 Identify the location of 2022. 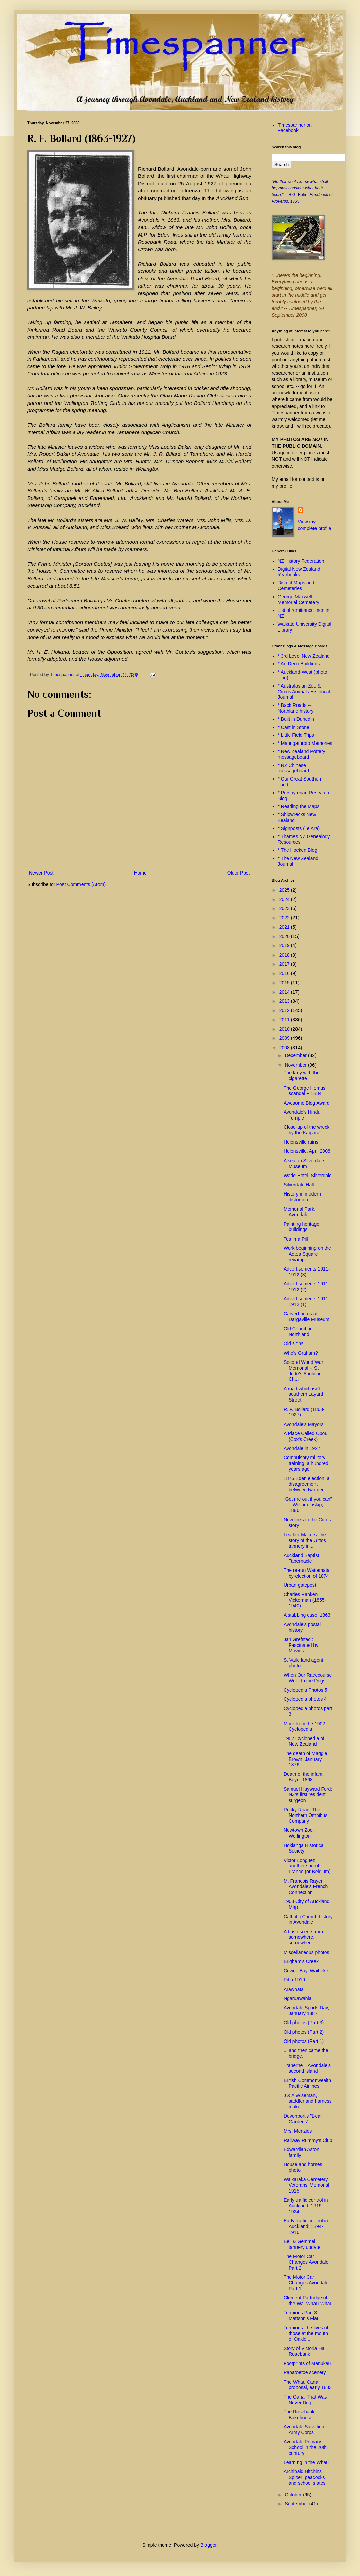
(285, 917).